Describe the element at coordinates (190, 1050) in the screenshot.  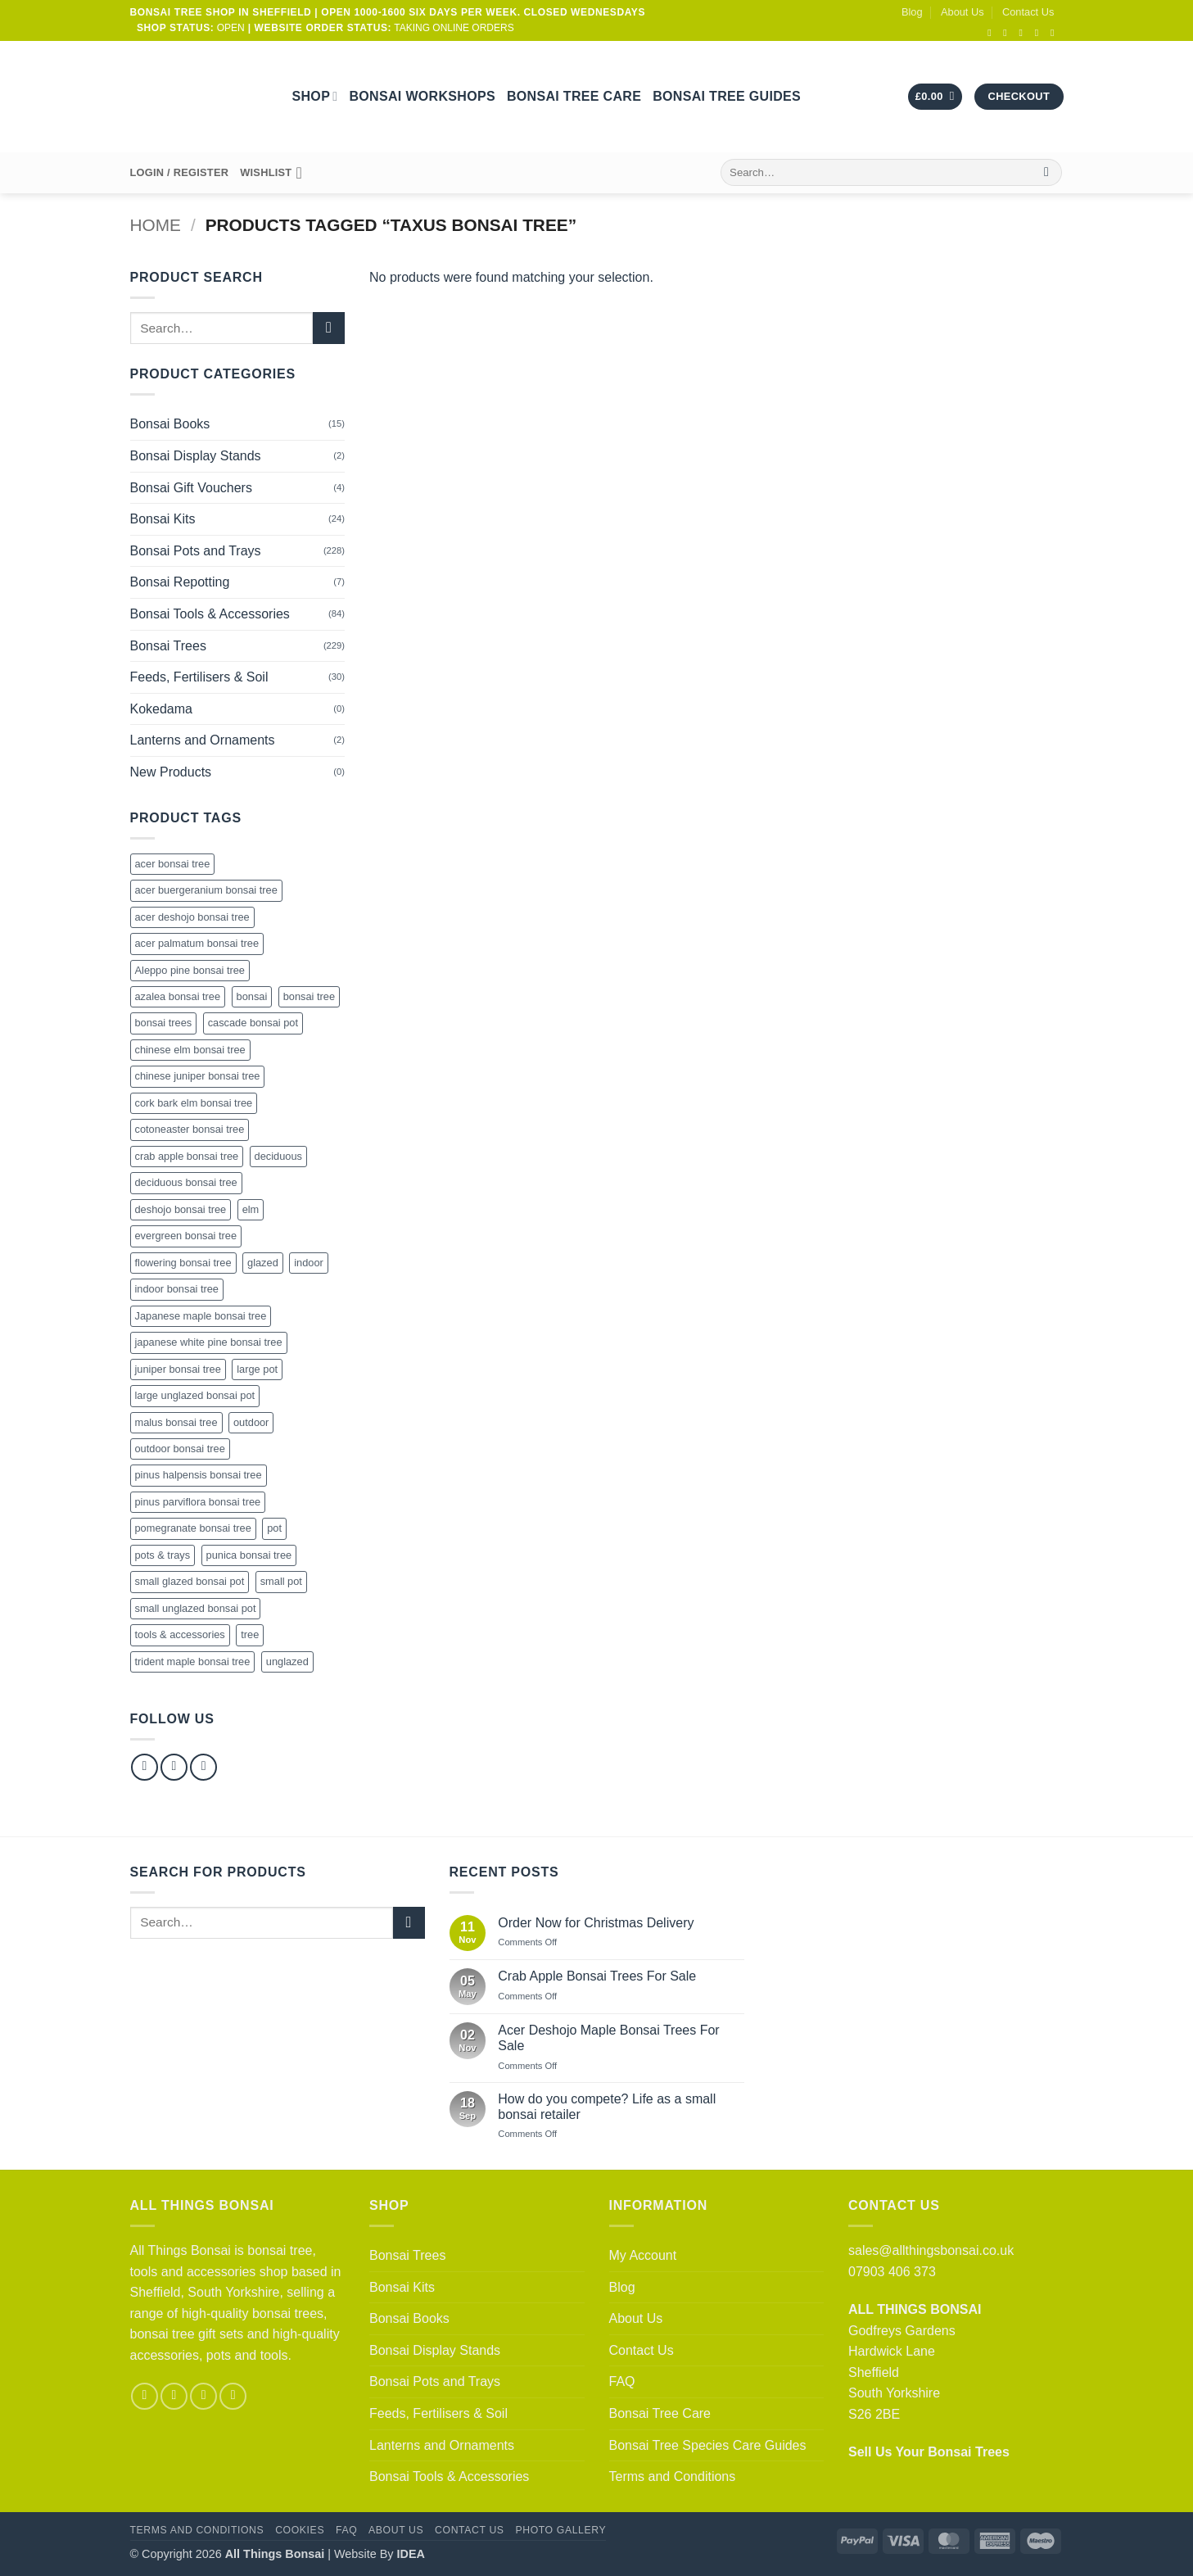
I see `chinese elm bonsai tree [chinese elm bonsai tree (33 products)]` at that location.